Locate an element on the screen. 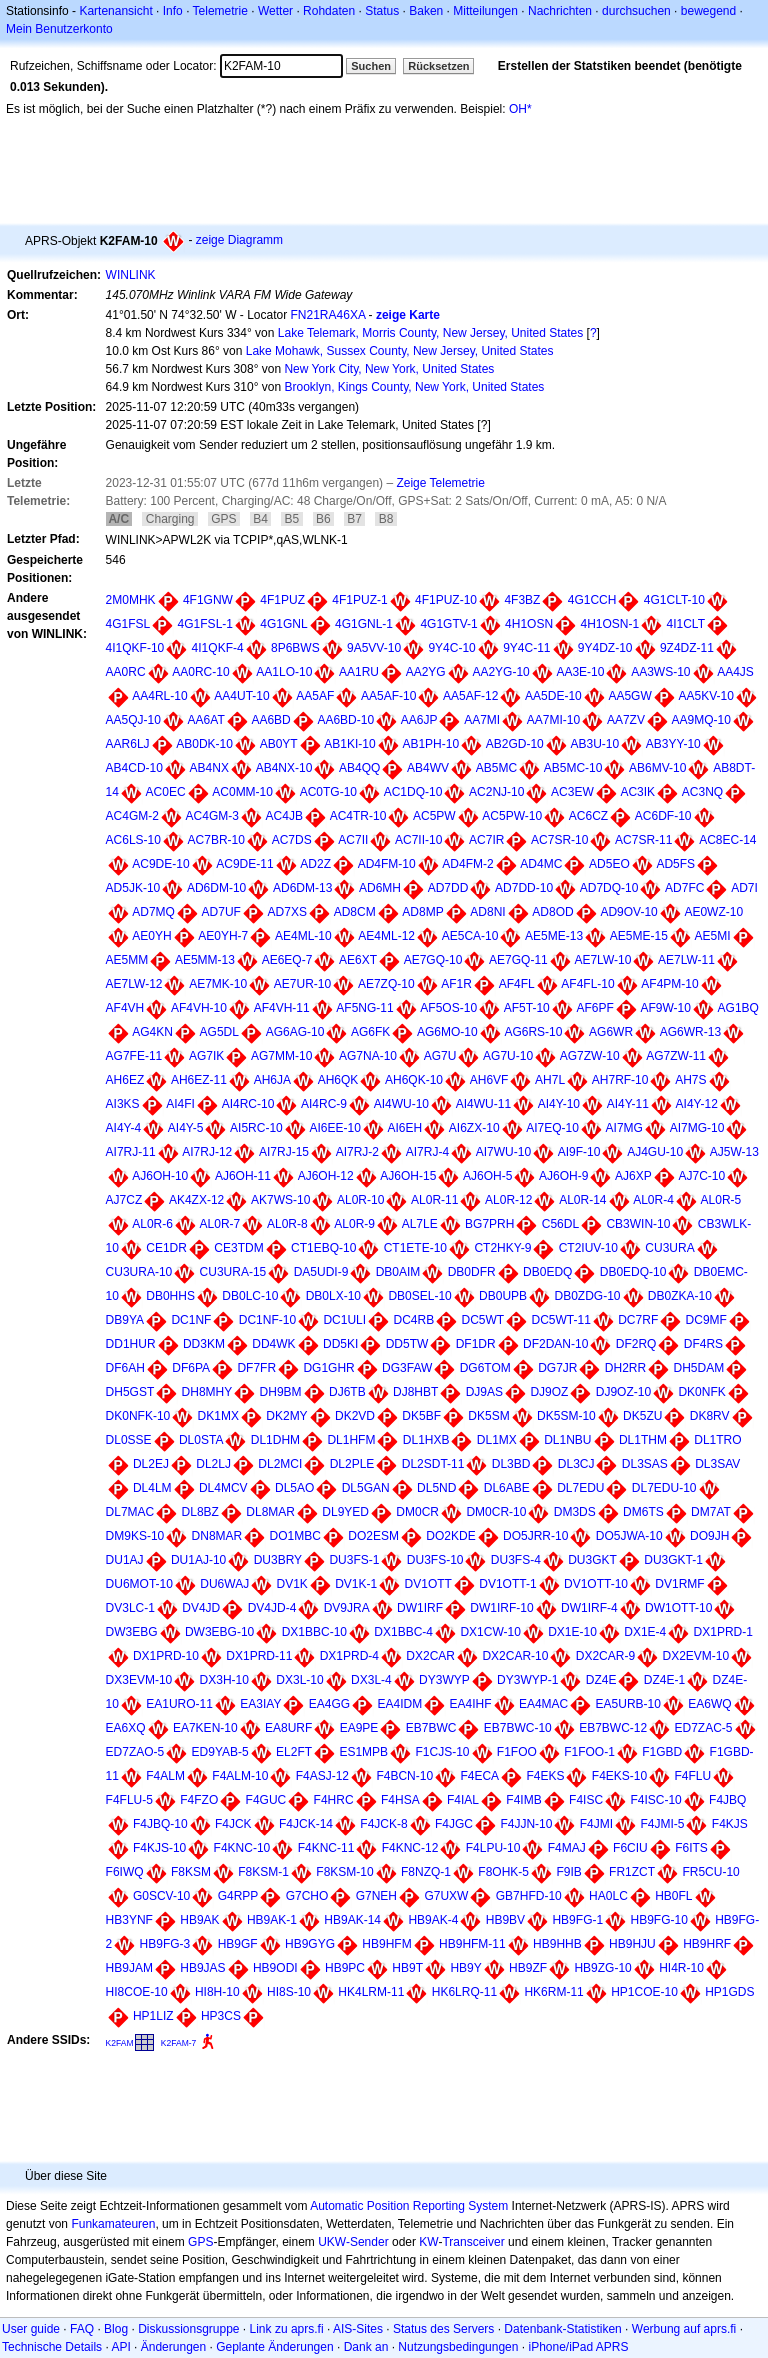 The width and height of the screenshot is (768, 2358). EA6XQ is located at coordinates (126, 1728).